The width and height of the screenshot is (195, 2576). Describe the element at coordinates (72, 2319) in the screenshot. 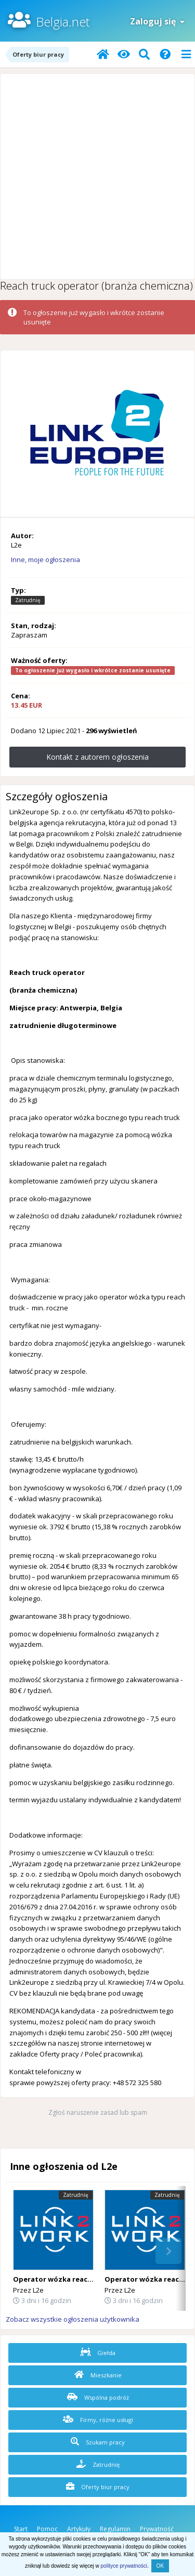

I see `Zobacz wszystkie ogłoszenia użytkownika` at that location.